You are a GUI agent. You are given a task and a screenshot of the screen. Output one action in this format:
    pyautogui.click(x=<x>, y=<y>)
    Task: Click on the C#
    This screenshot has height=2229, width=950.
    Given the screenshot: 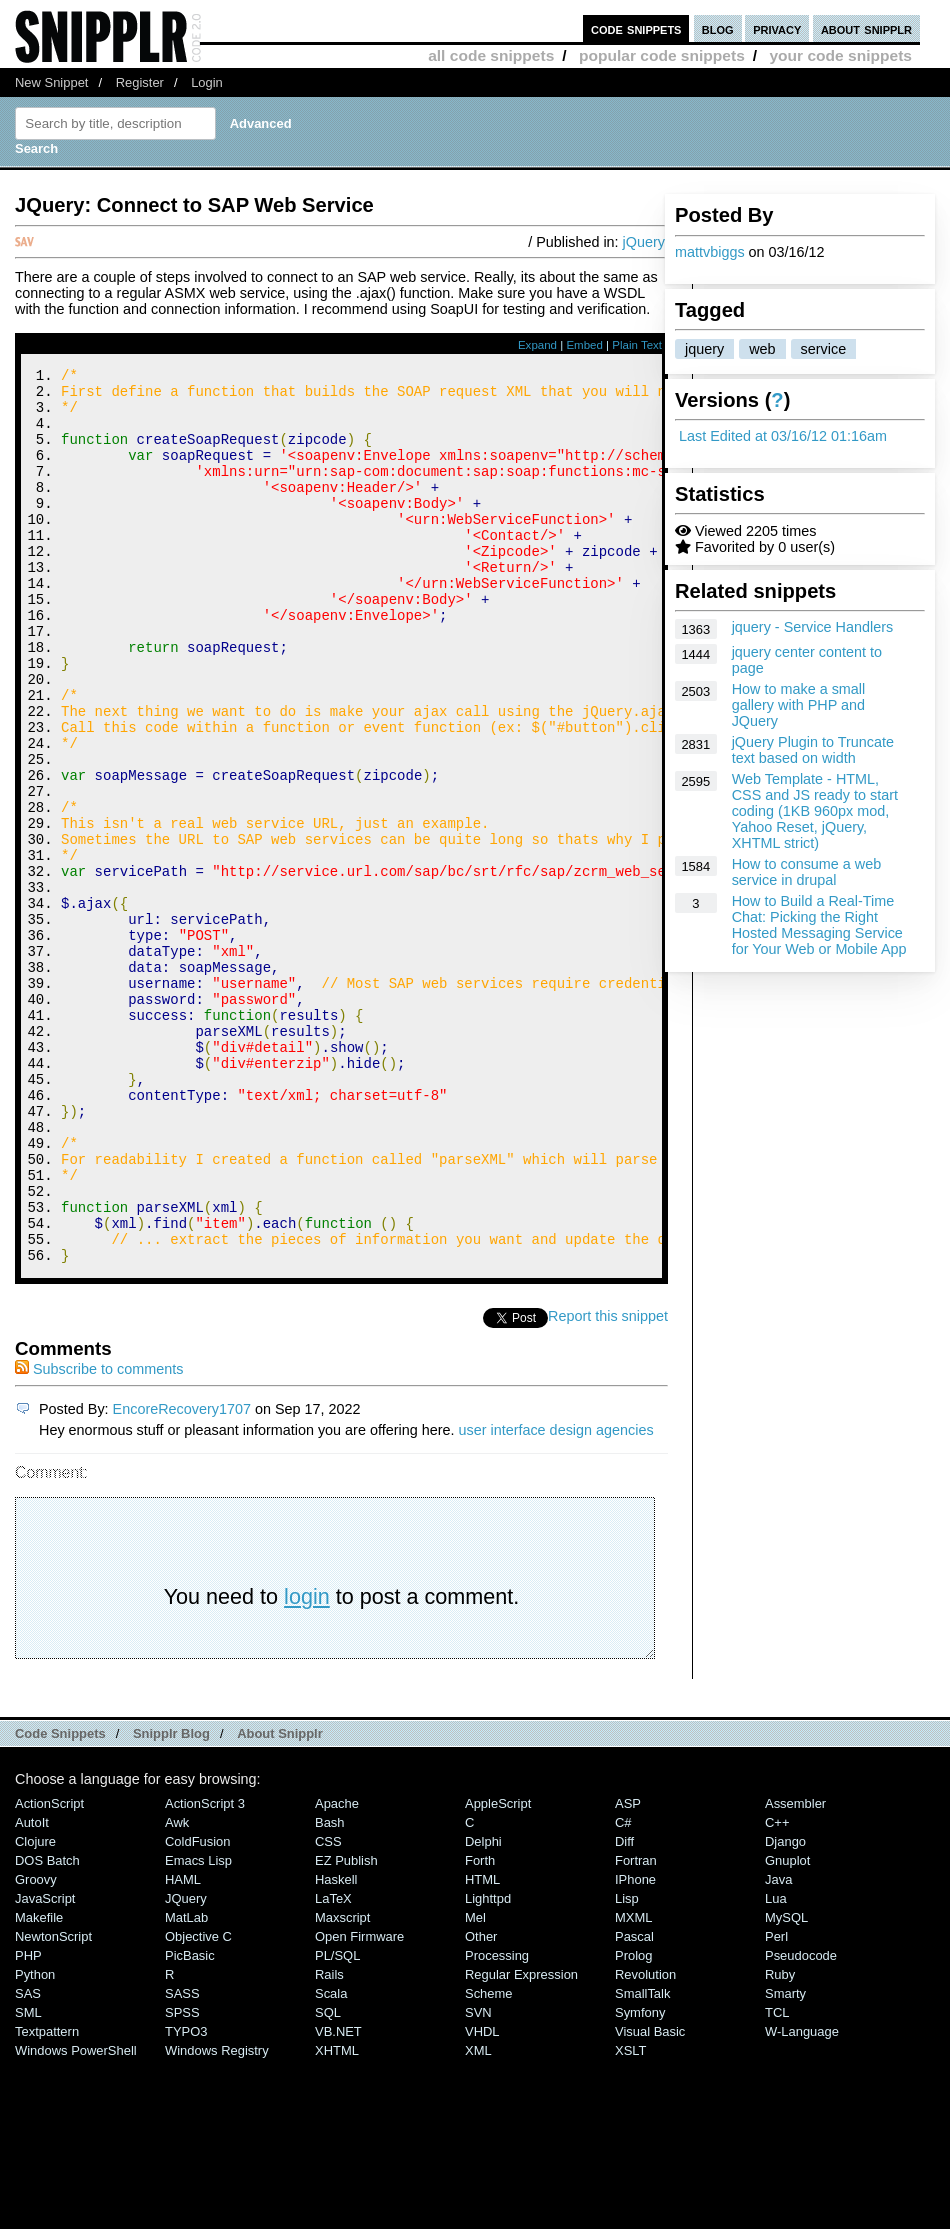 What is the action you would take?
    pyautogui.click(x=623, y=1990)
    